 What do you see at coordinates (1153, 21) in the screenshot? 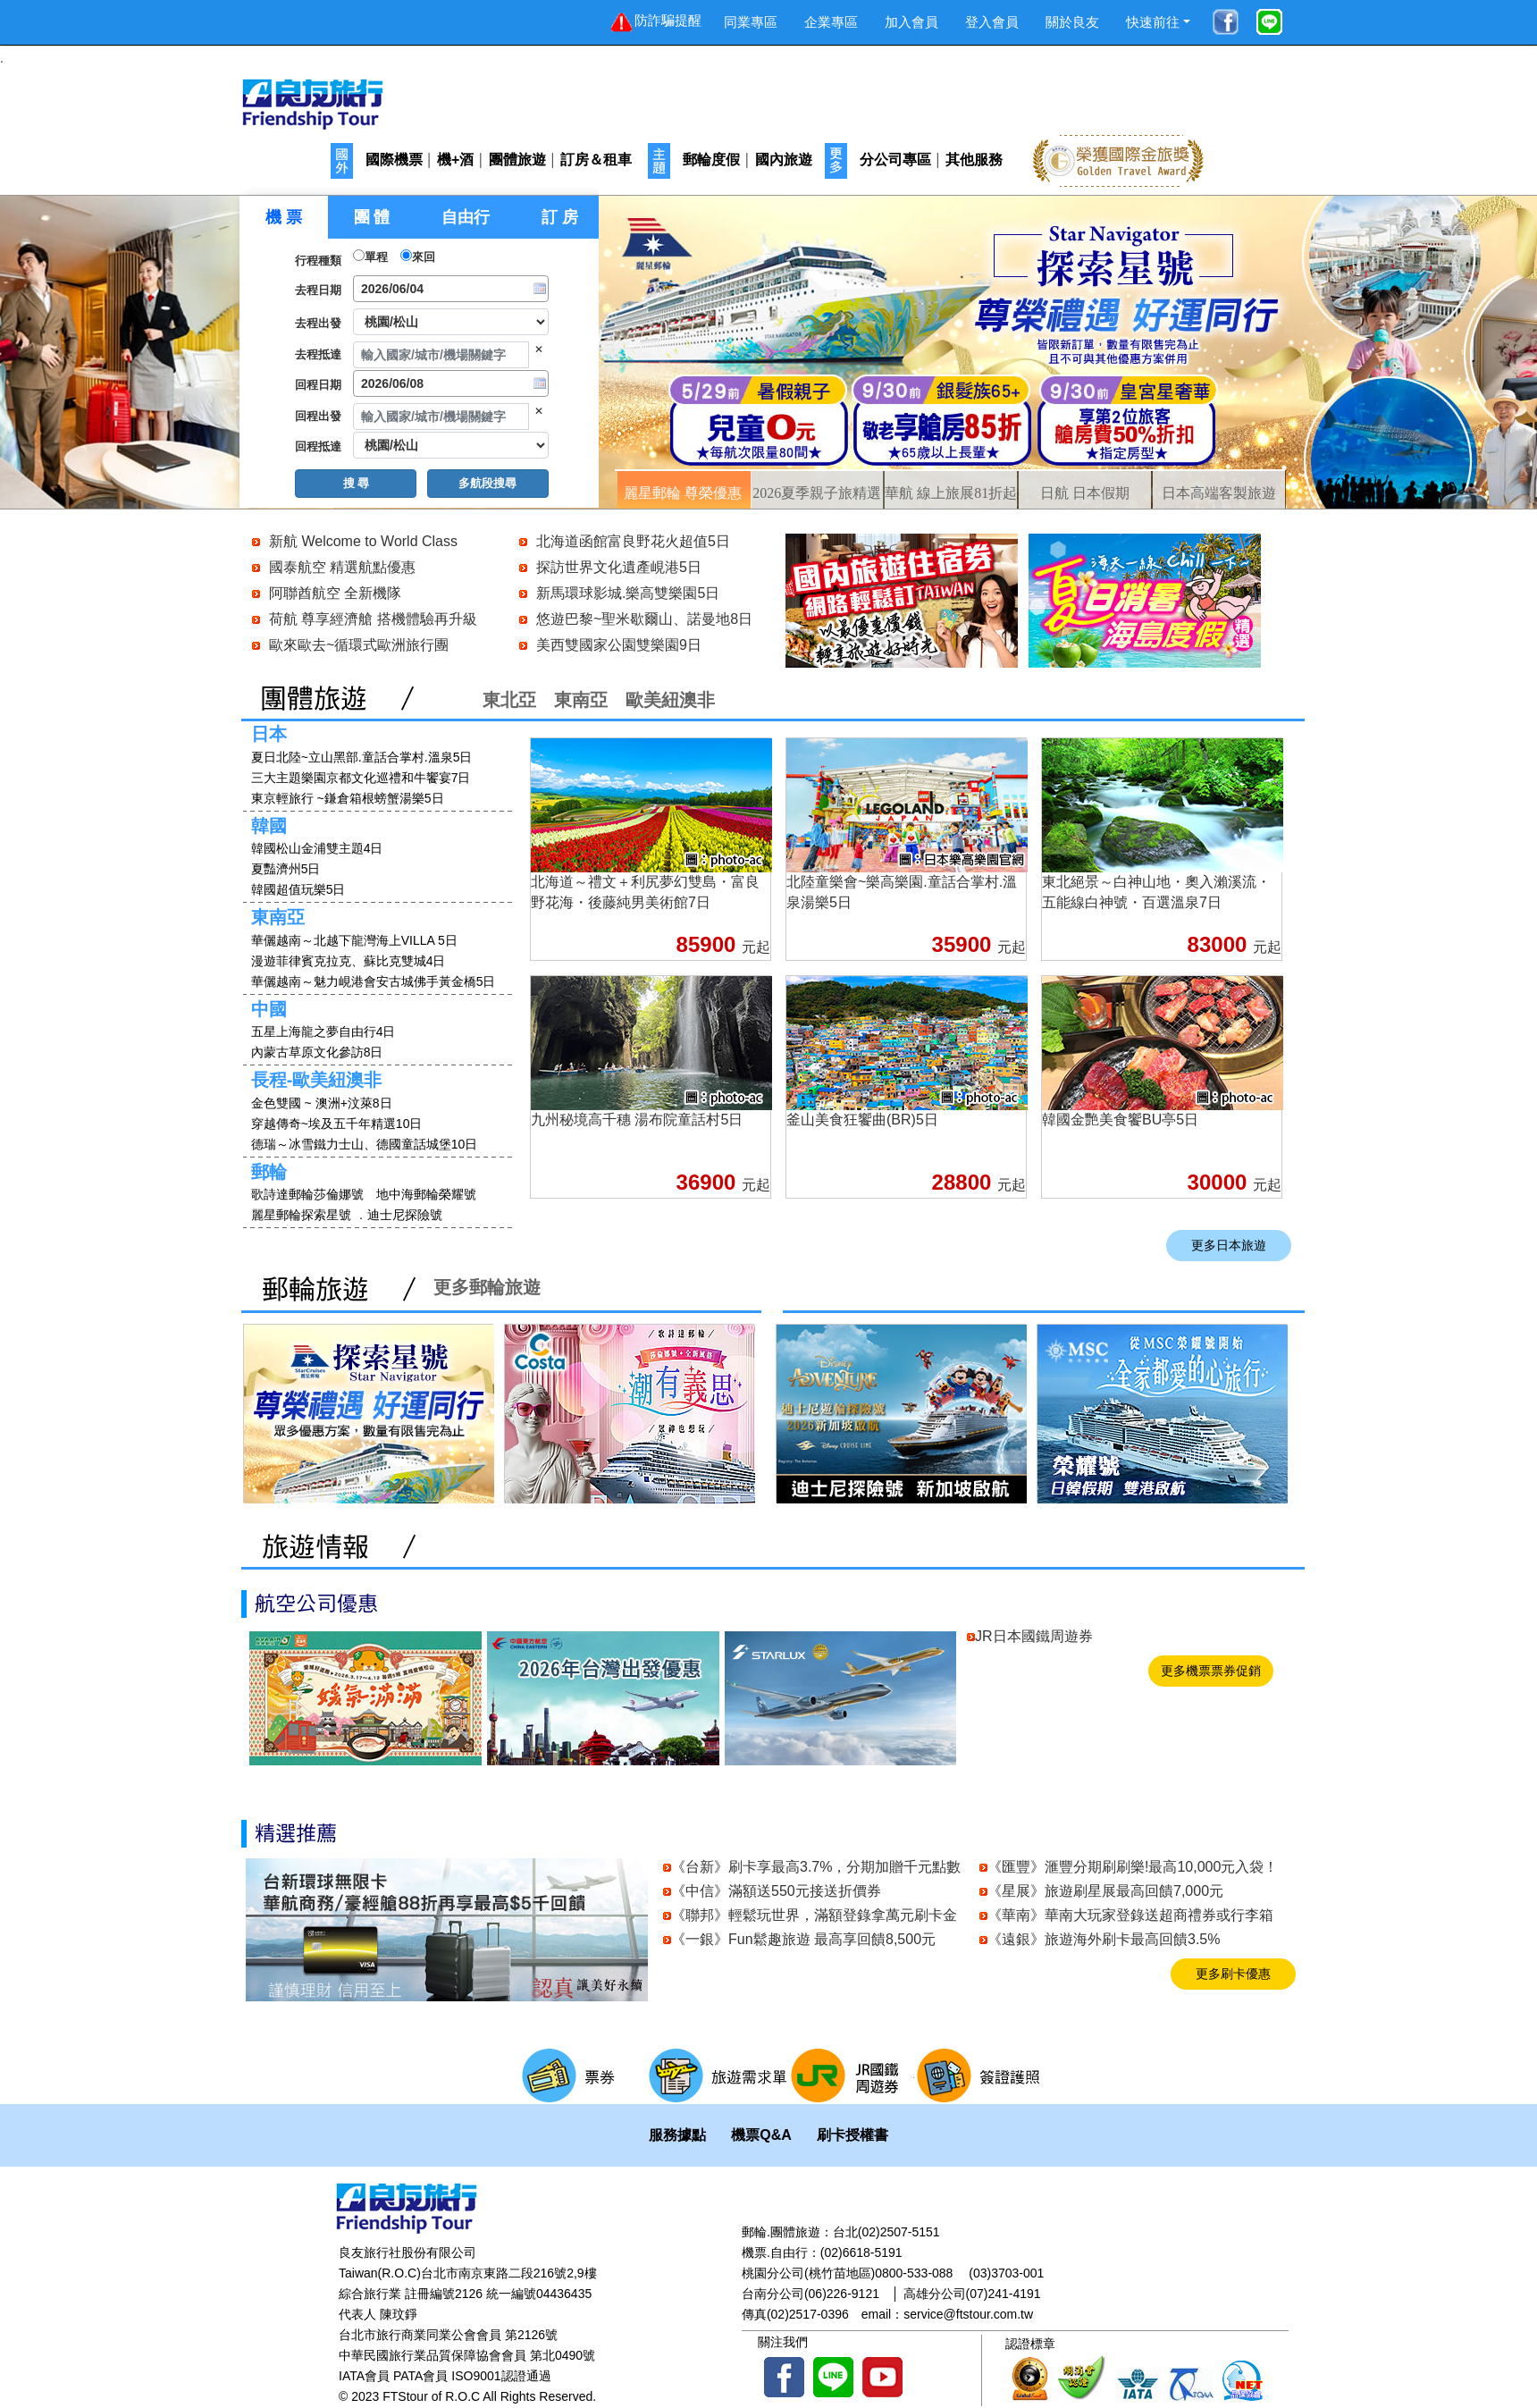
I see `快速前往 [button]` at bounding box center [1153, 21].